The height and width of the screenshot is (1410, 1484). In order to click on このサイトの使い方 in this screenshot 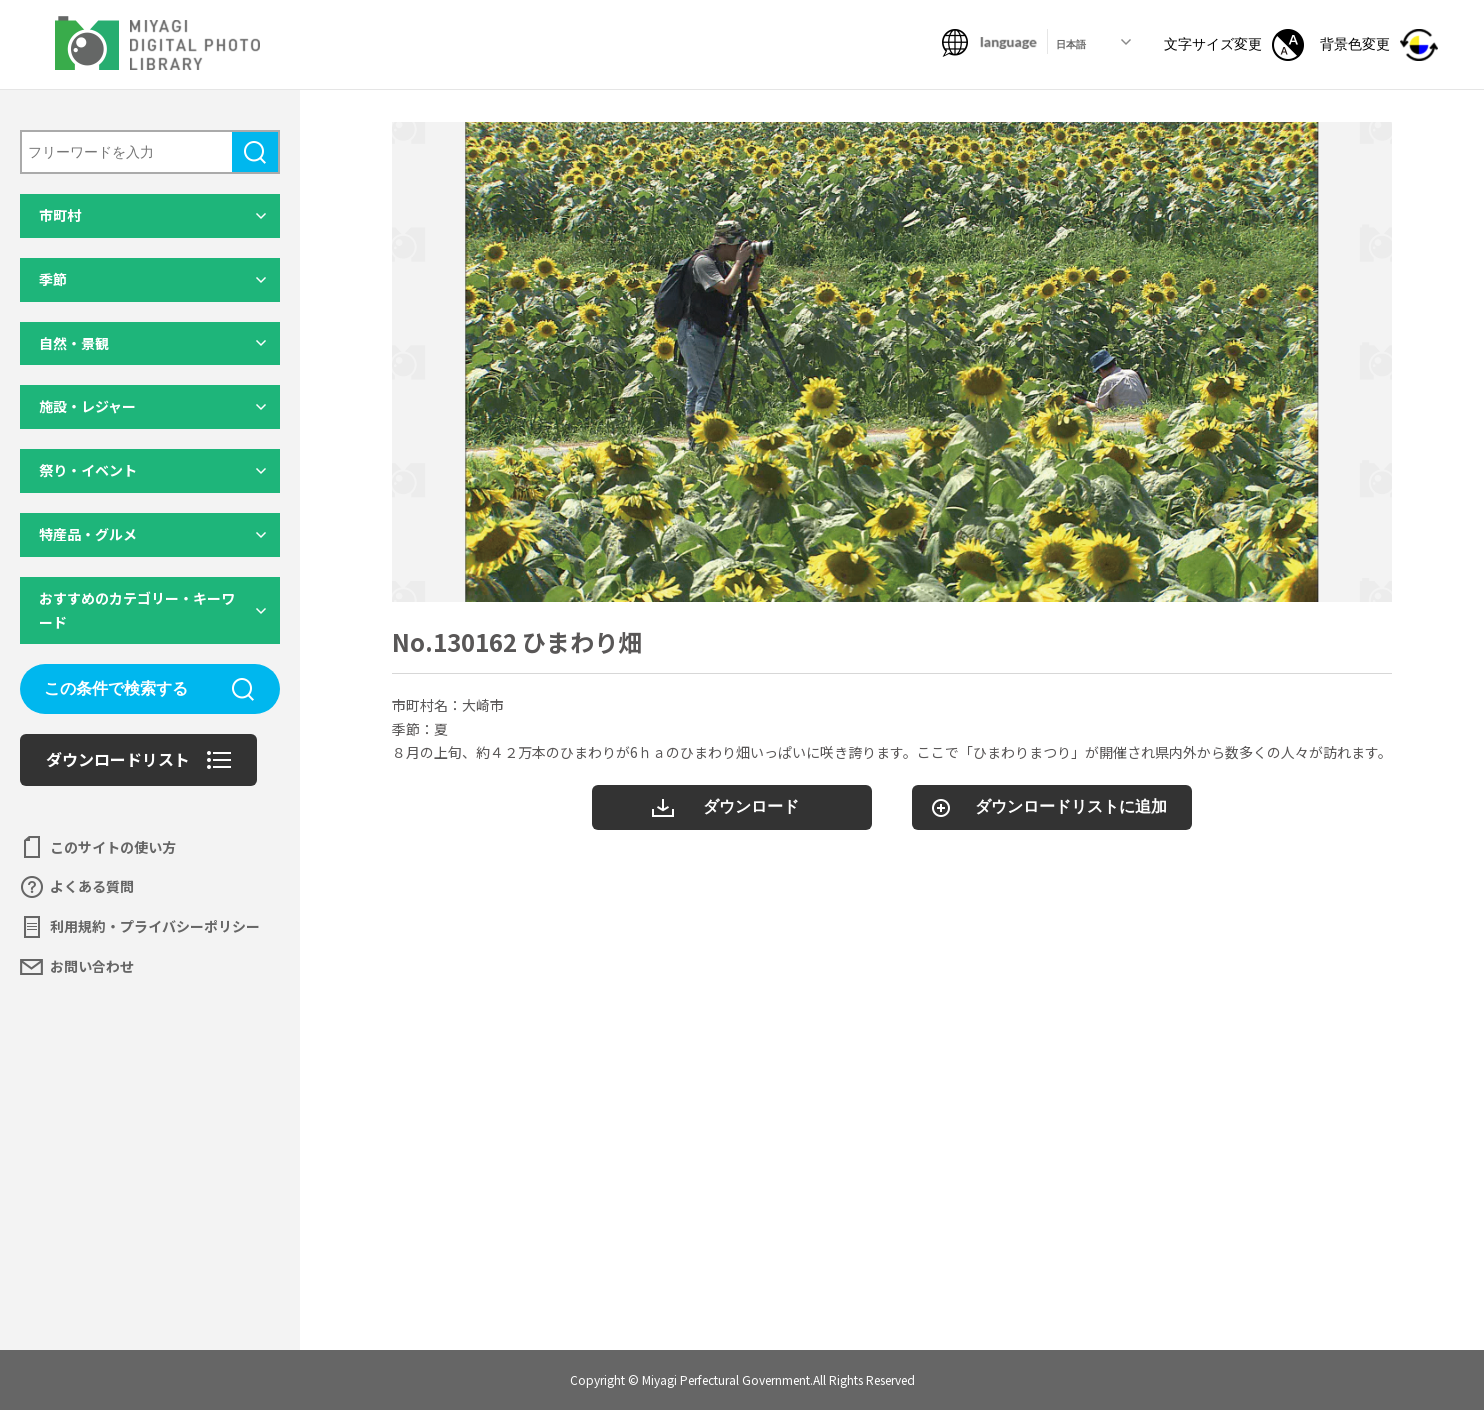, I will do `click(113, 847)`.